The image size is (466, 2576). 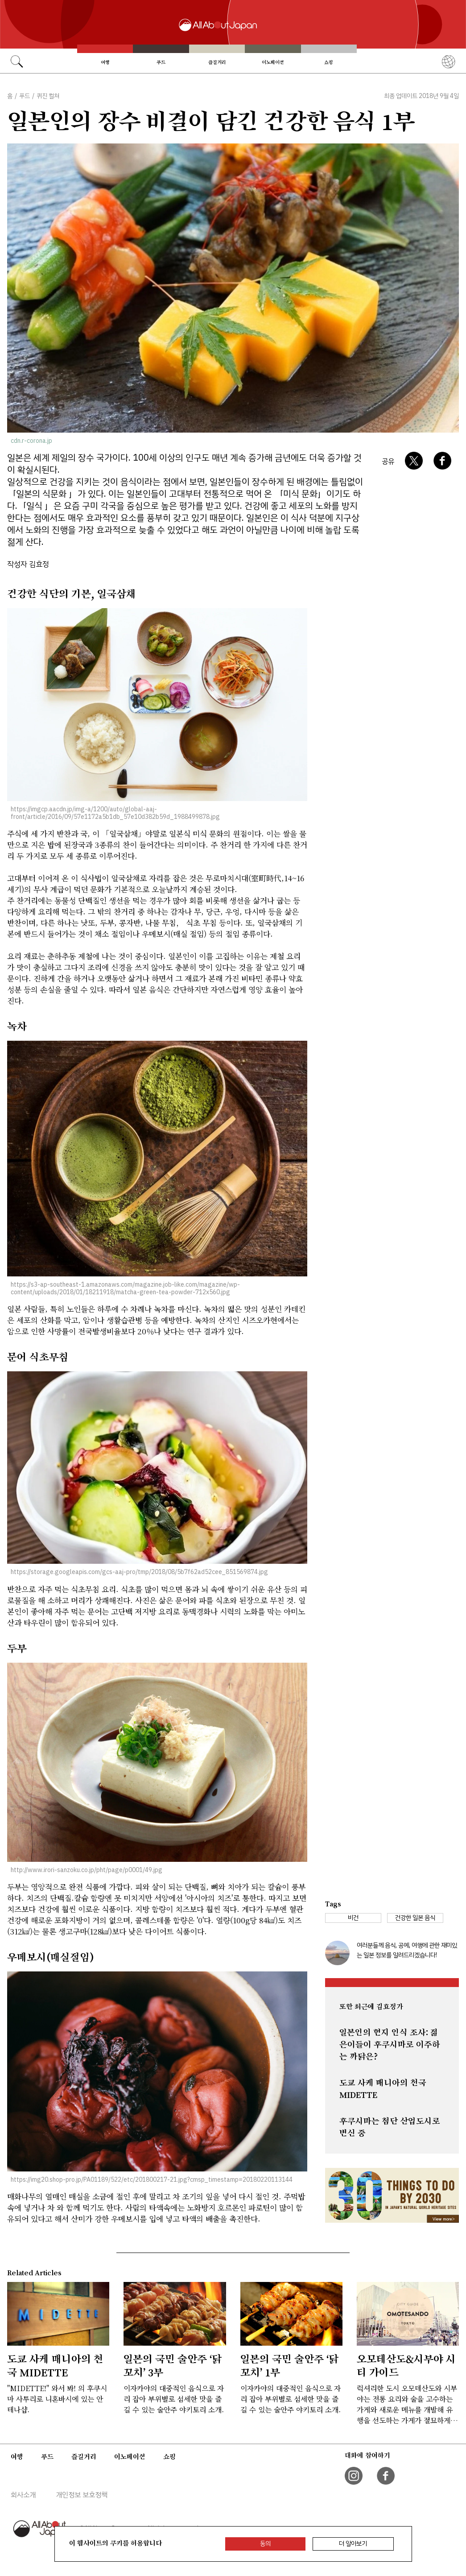 What do you see at coordinates (105, 62) in the screenshot?
I see `여행` at bounding box center [105, 62].